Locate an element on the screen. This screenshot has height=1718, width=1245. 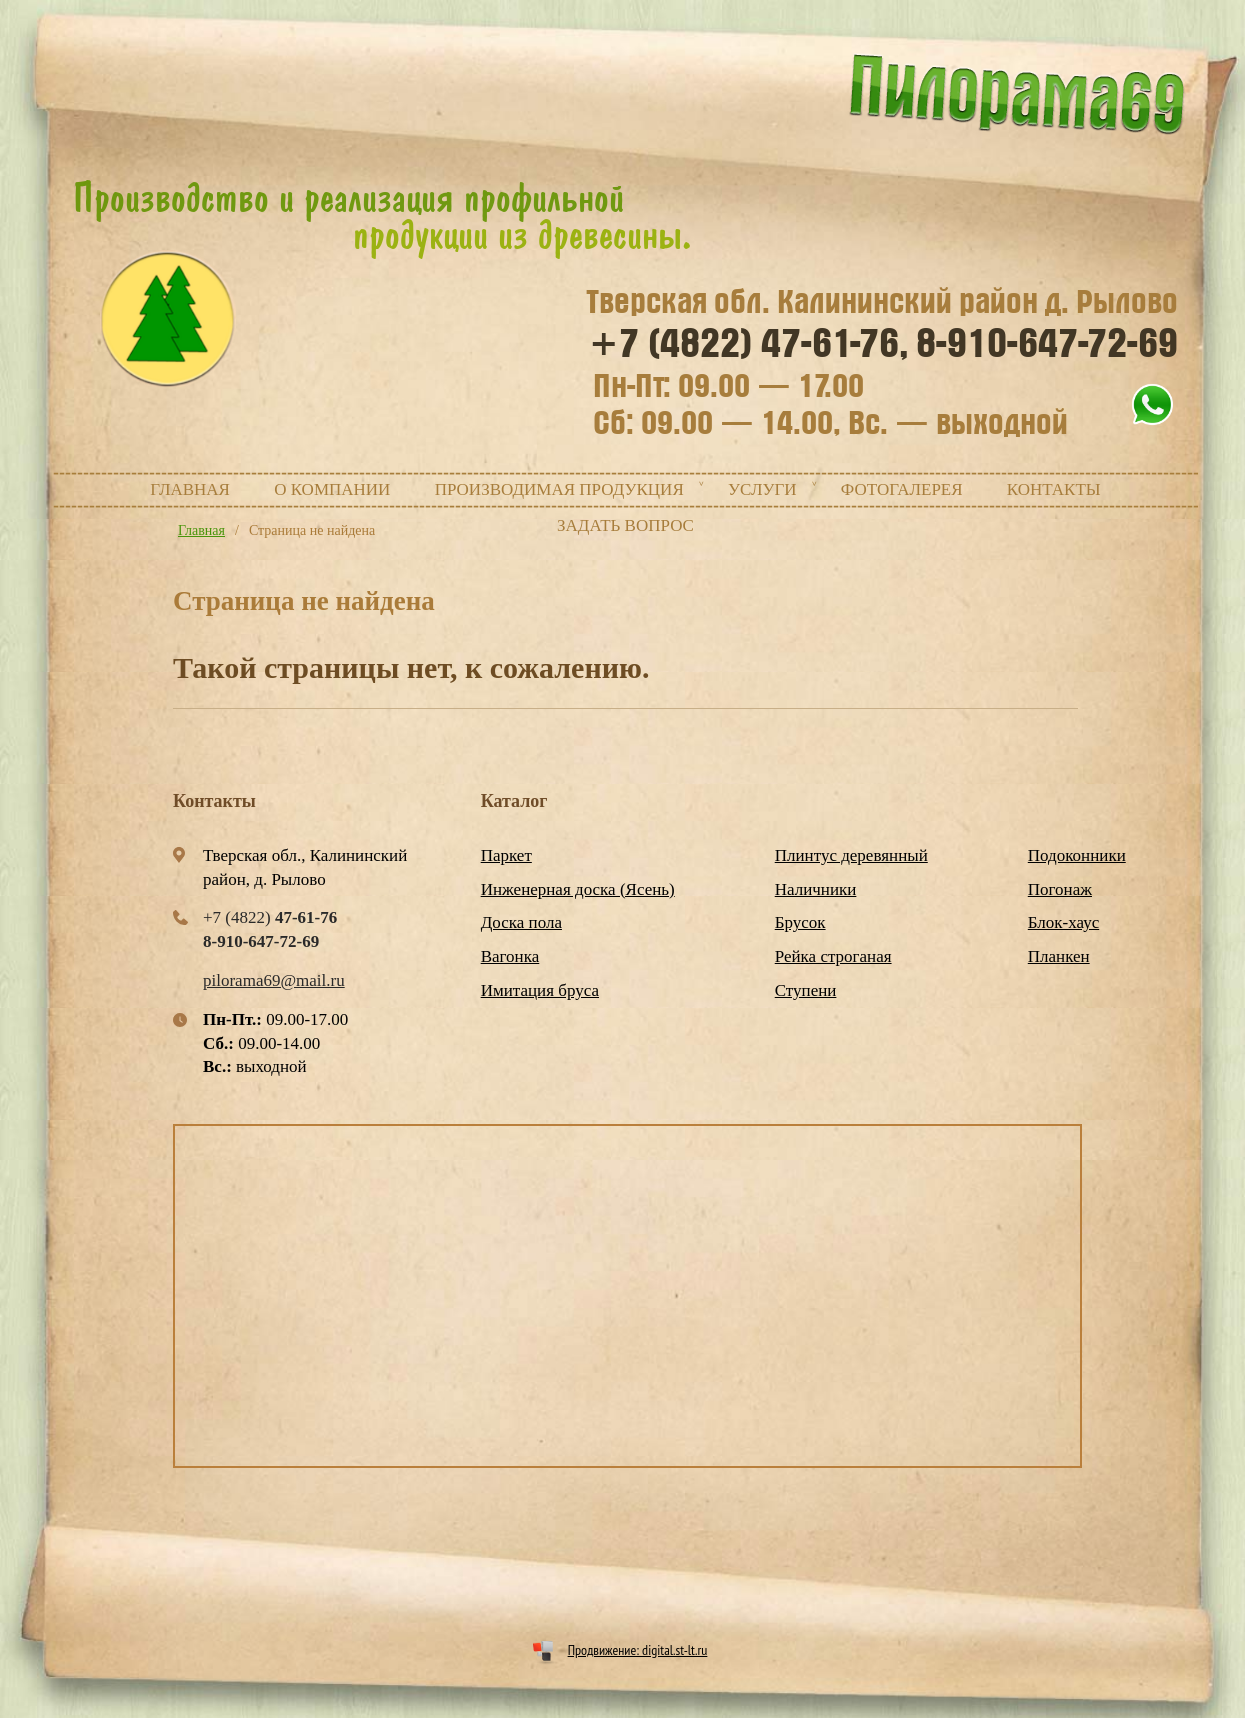
Погонаж is located at coordinates (1060, 889).